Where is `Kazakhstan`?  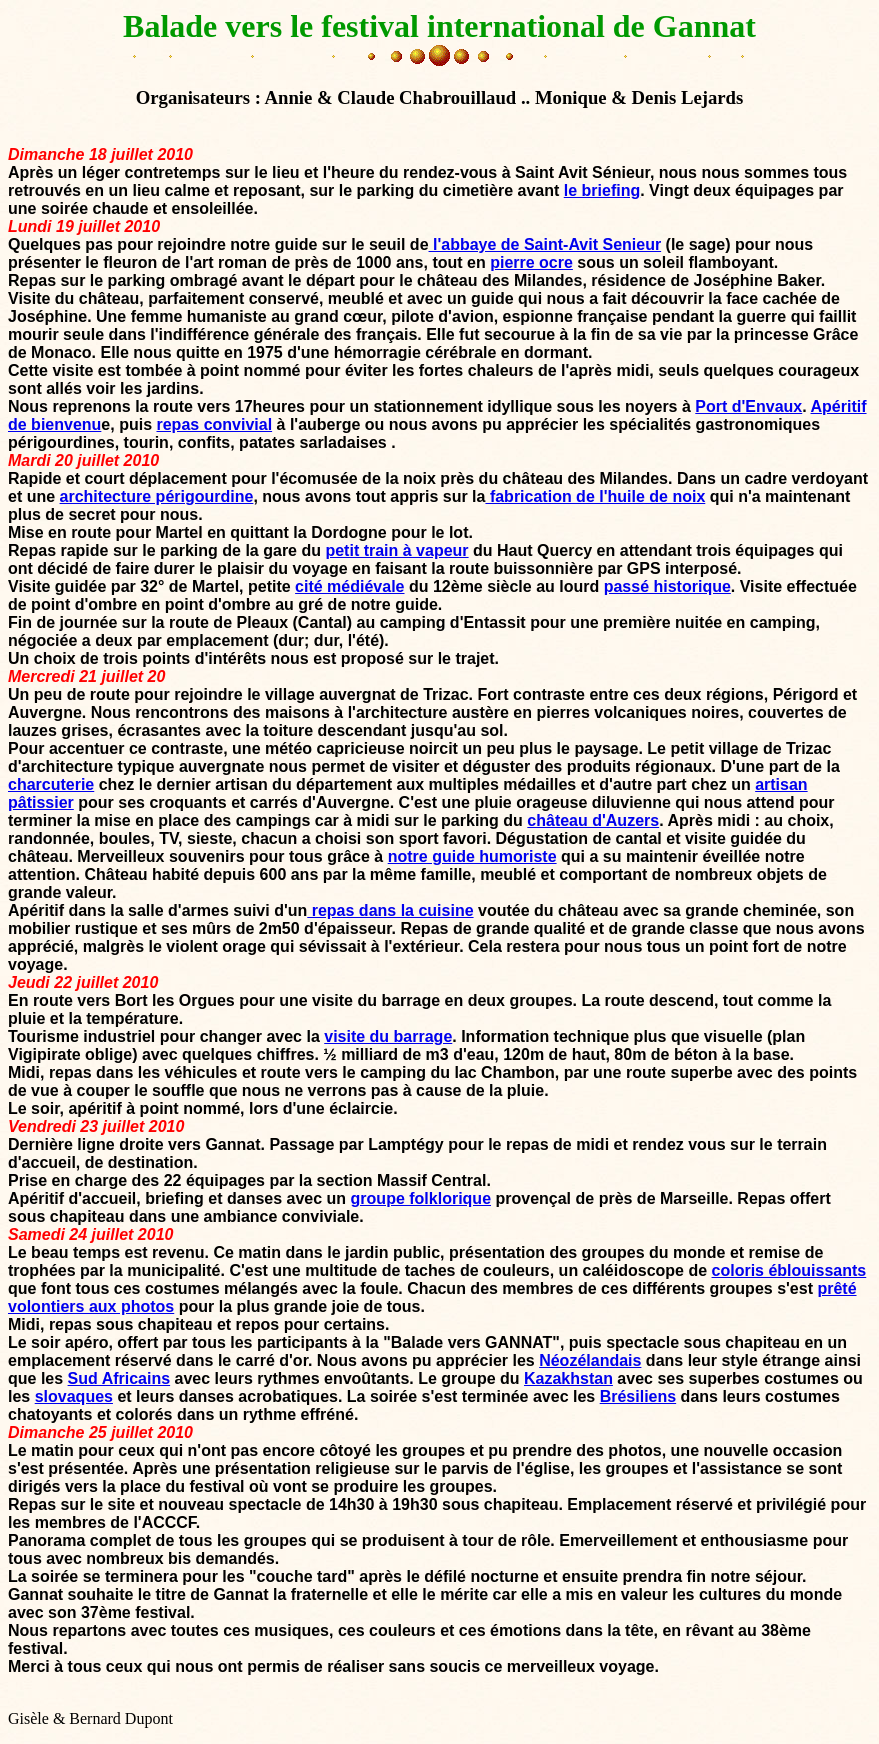 Kazakhstan is located at coordinates (568, 1378).